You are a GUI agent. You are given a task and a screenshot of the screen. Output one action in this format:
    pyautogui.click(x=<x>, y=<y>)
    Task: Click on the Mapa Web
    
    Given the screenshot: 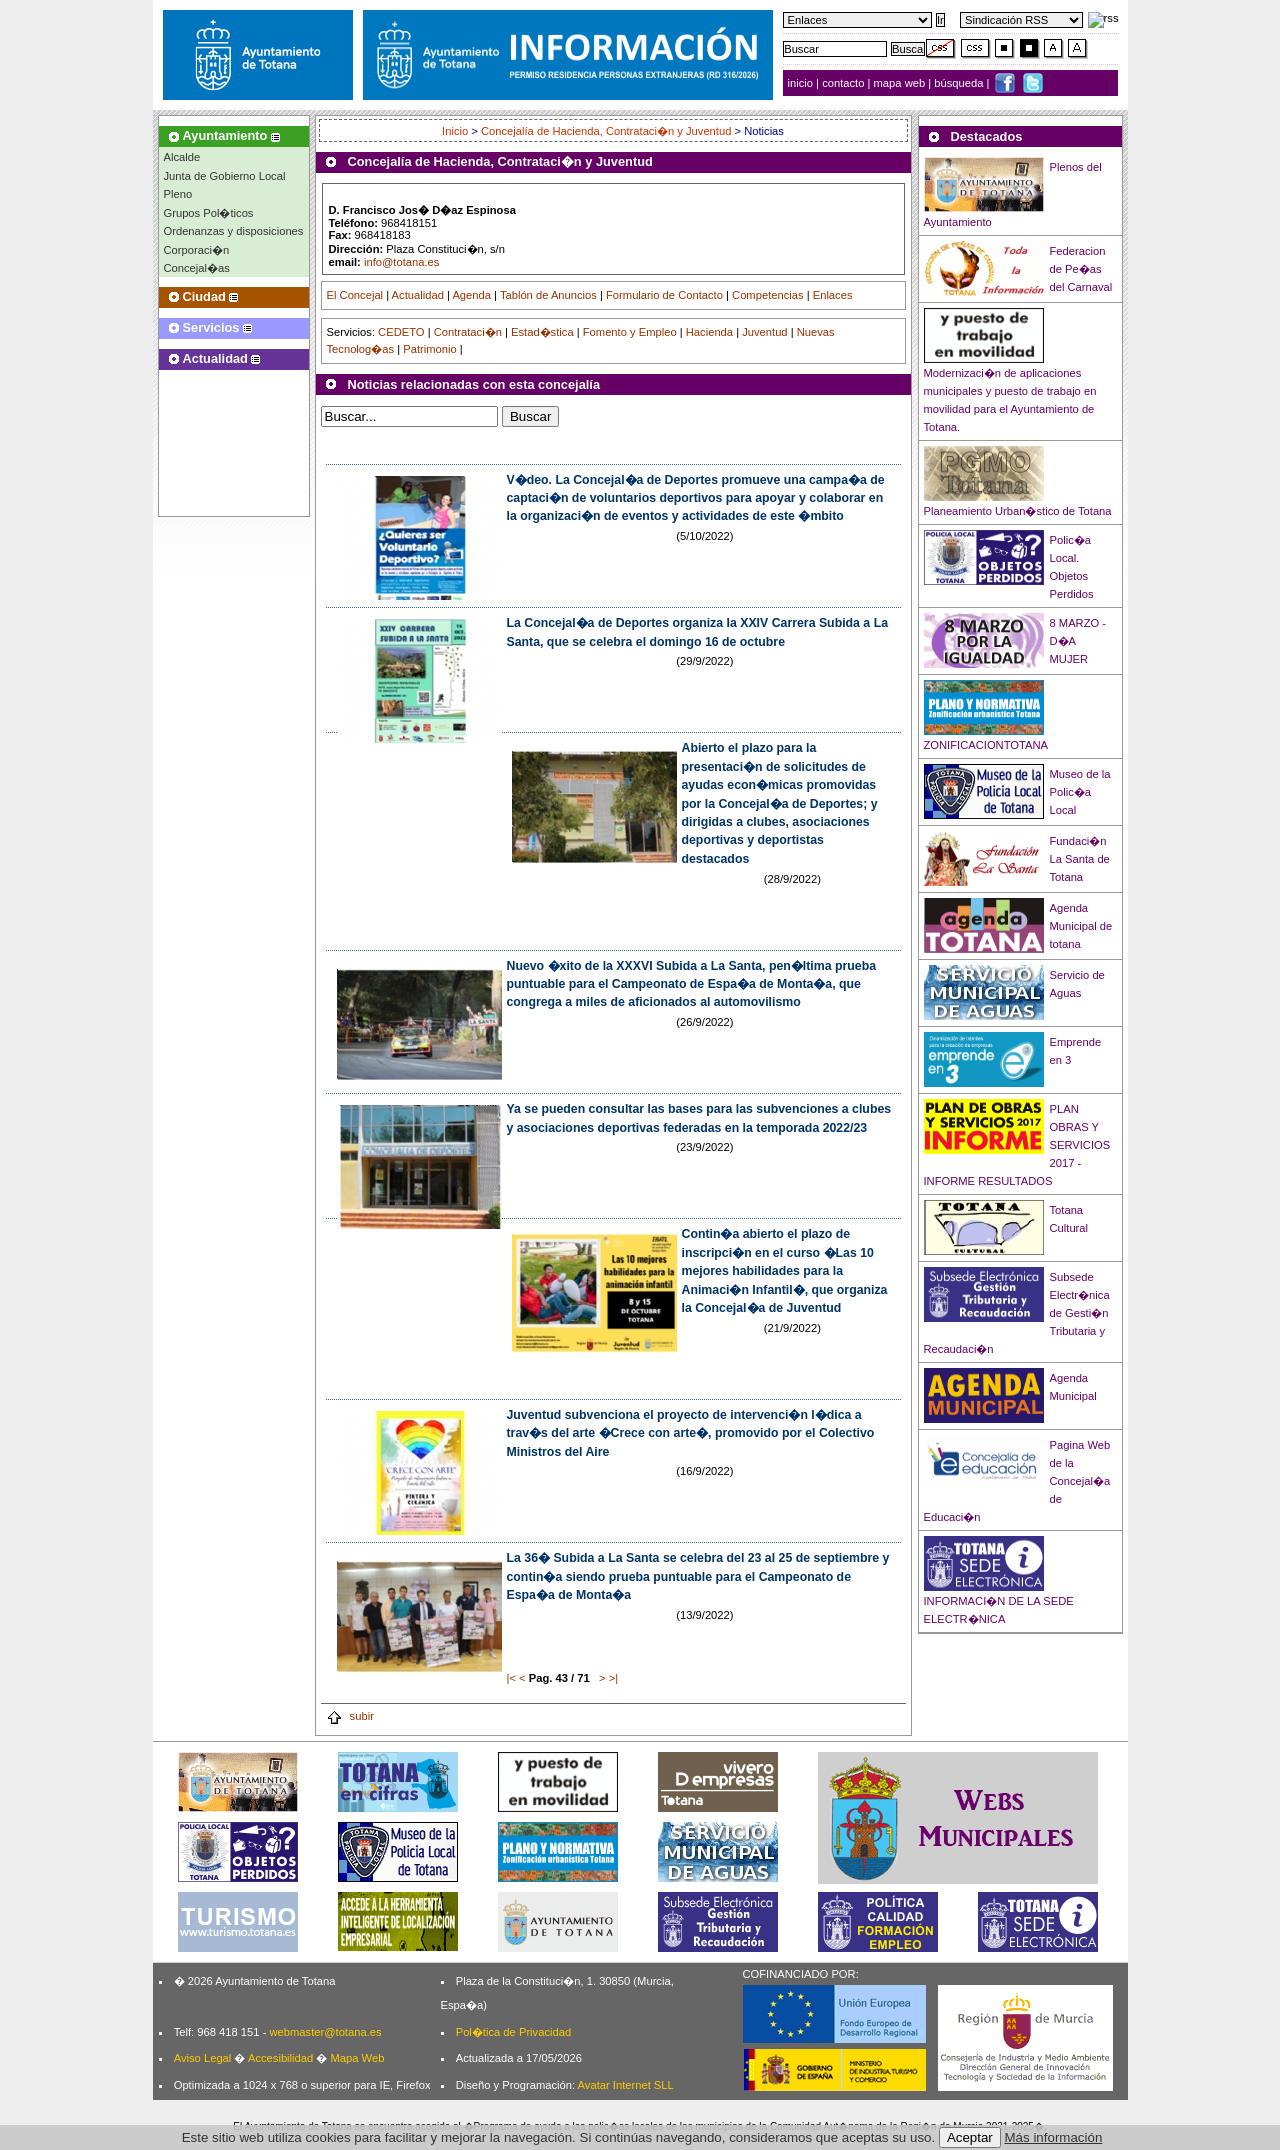 What is the action you would take?
    pyautogui.click(x=357, y=2058)
    